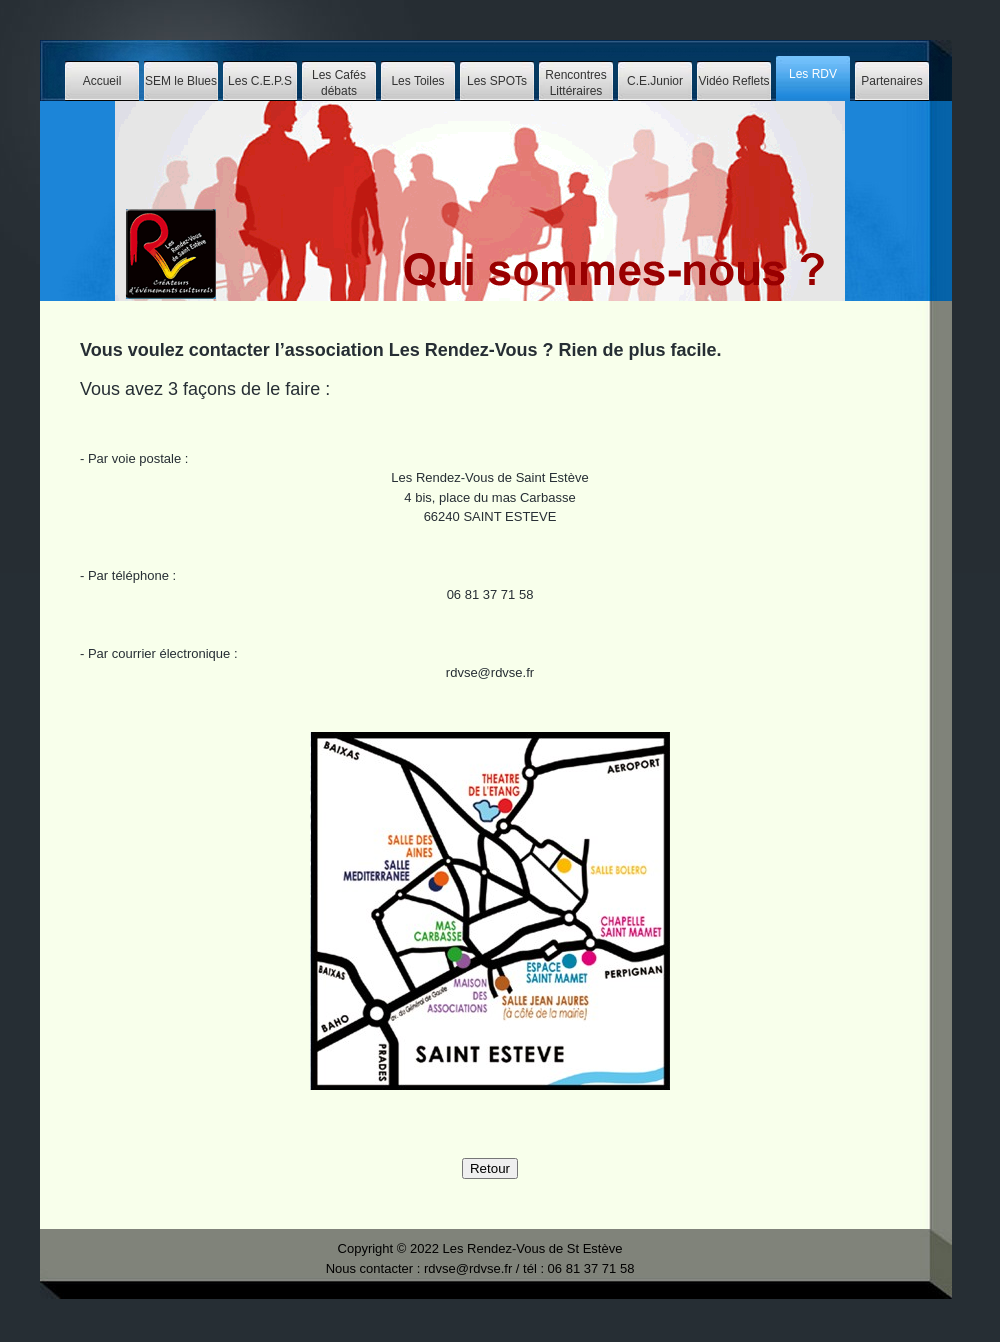 The height and width of the screenshot is (1342, 1000). I want to click on Les SPOTs, so click(497, 81).